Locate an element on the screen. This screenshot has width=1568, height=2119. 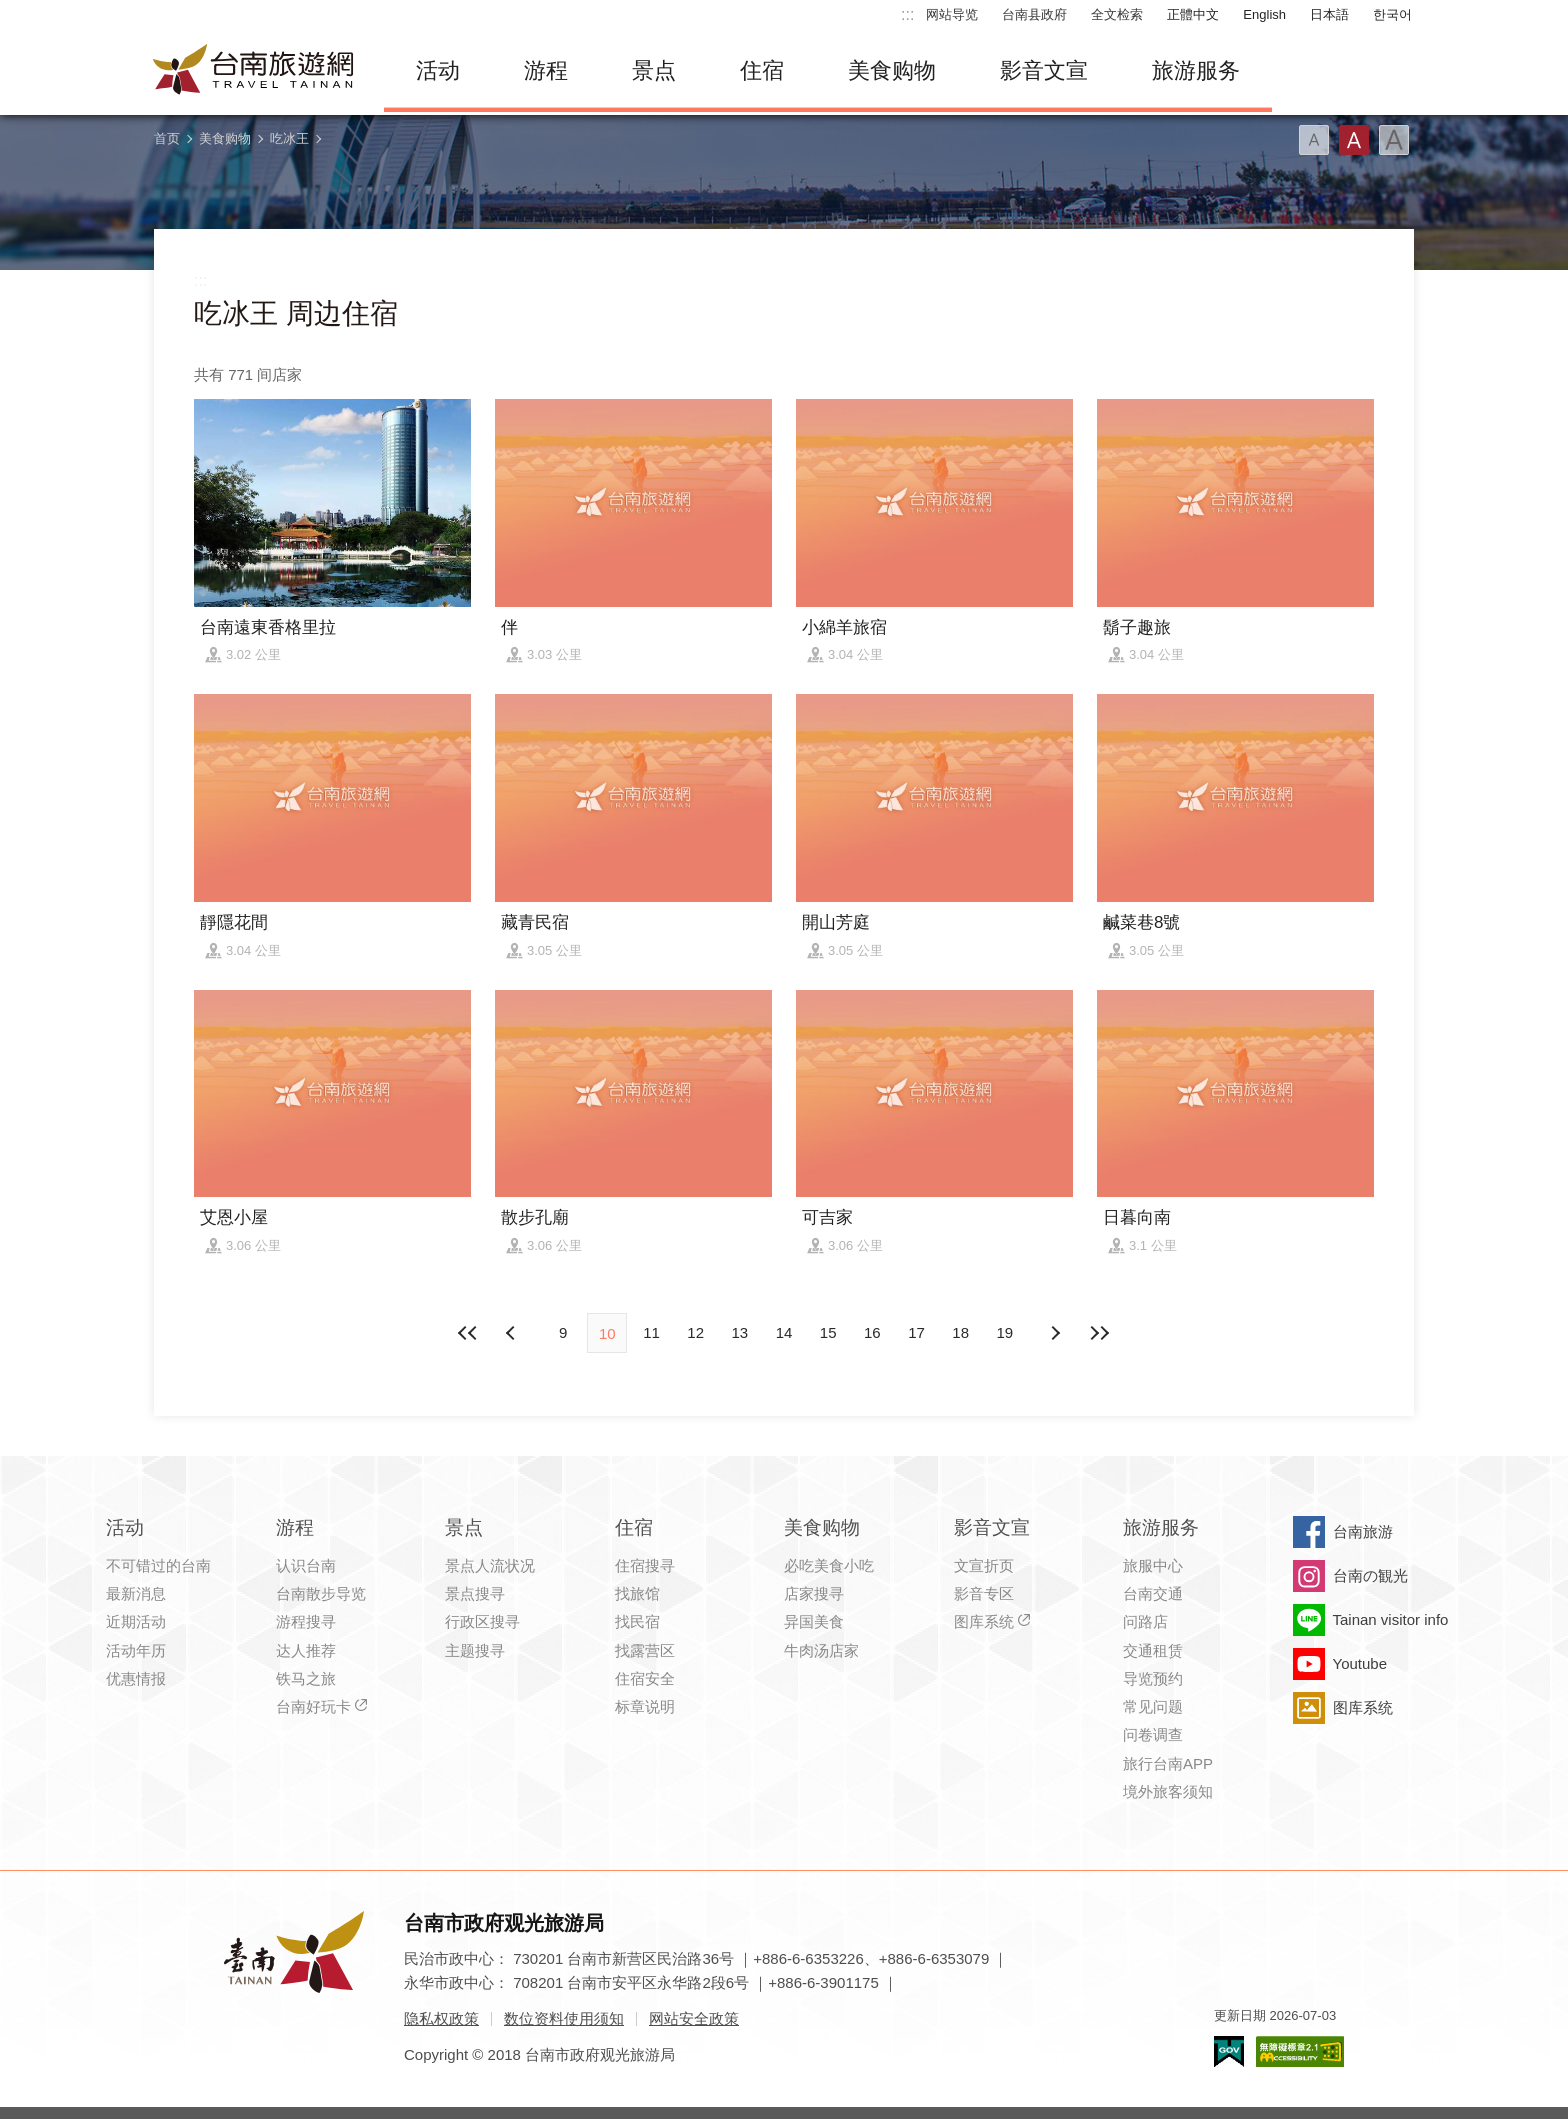
景点人流状况 is located at coordinates (490, 1565).